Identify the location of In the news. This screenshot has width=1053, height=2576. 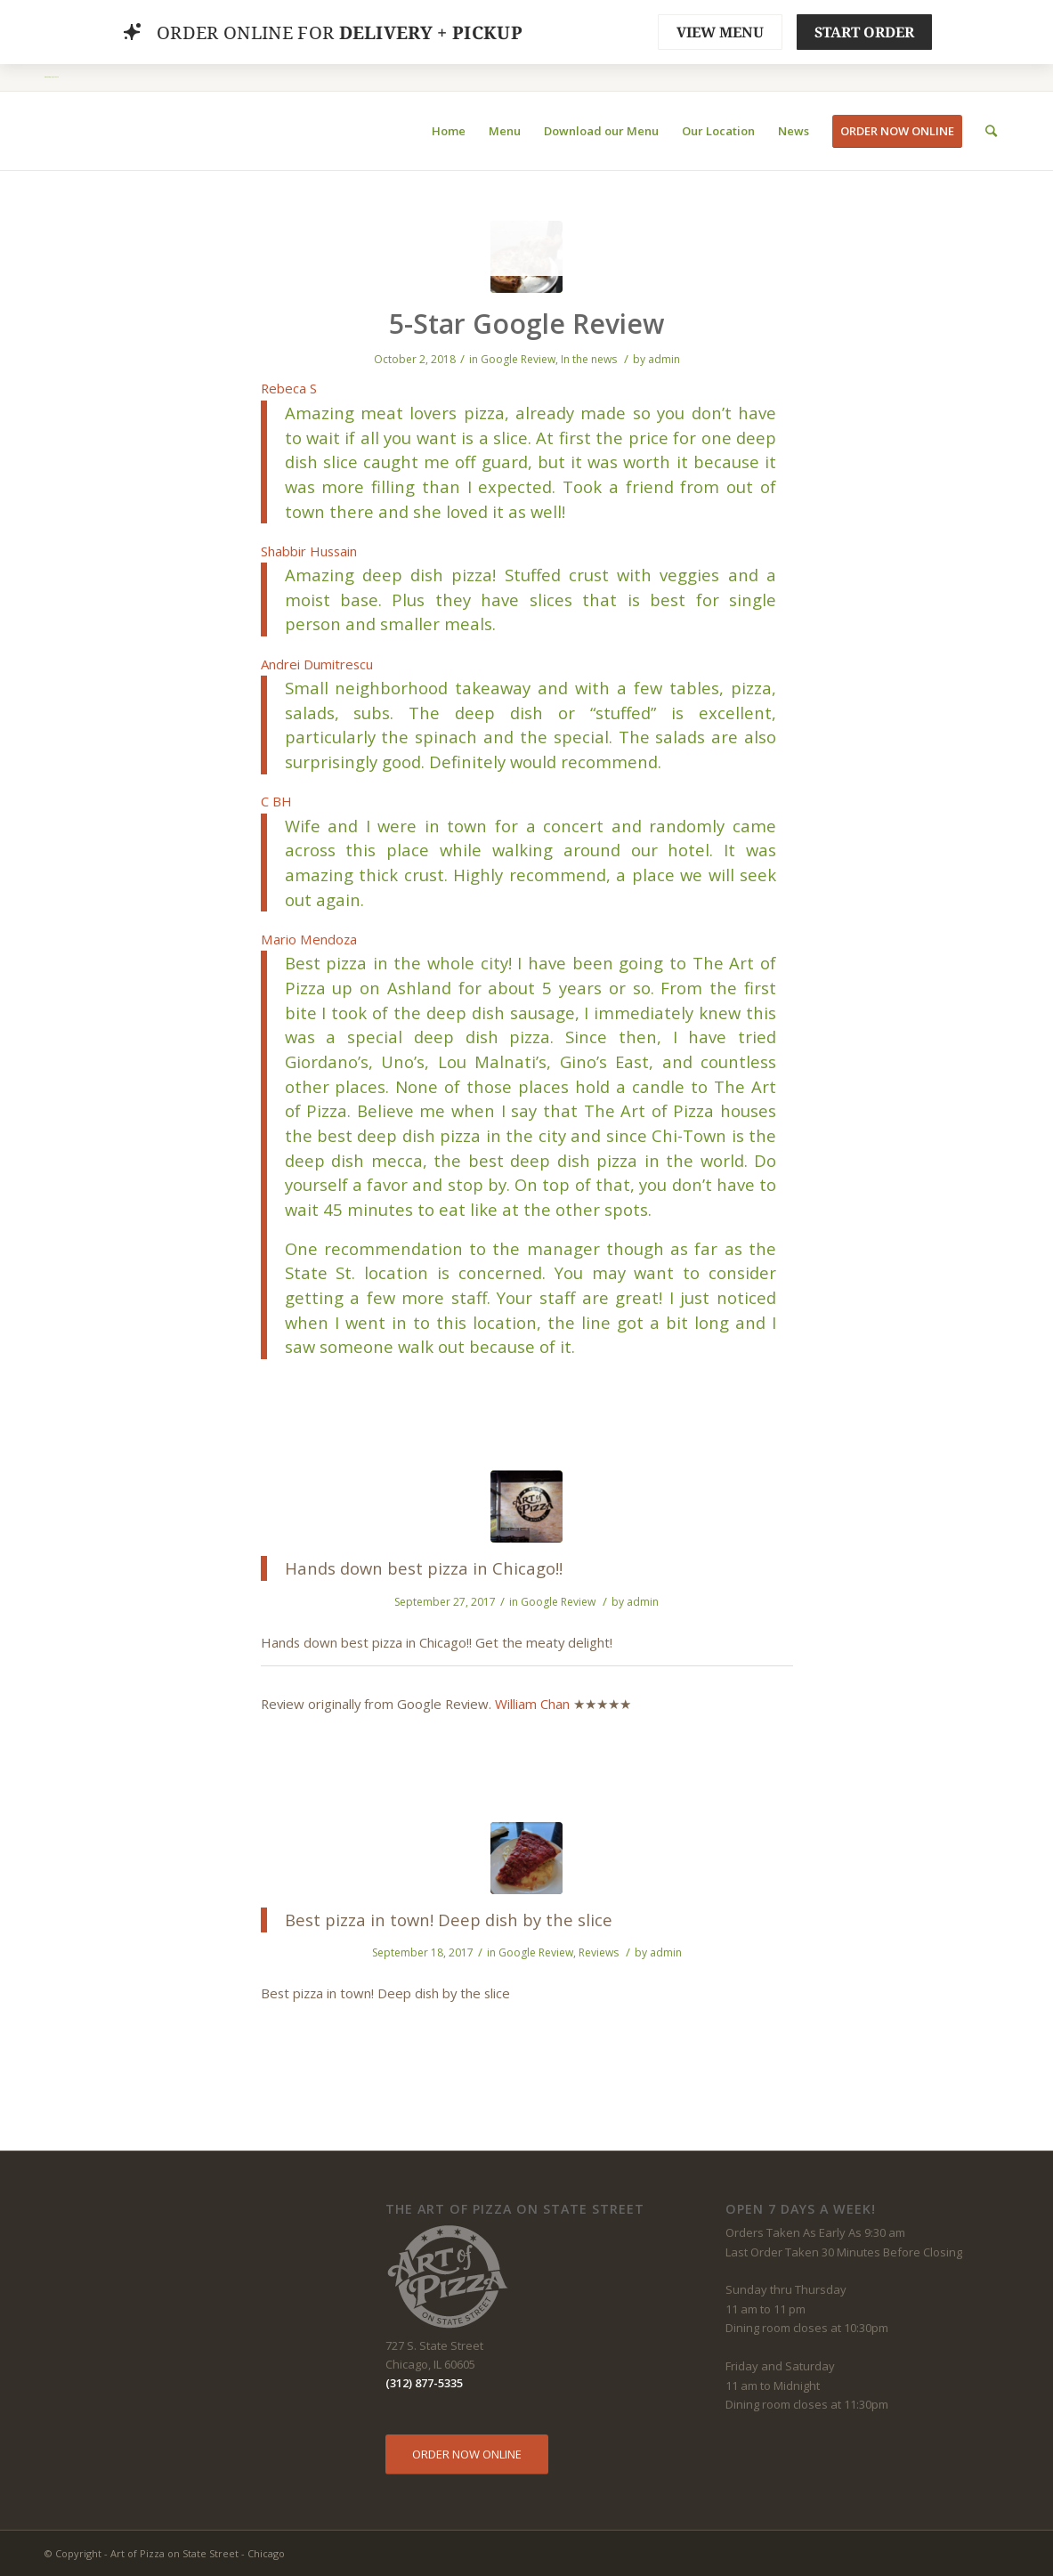
(589, 359).